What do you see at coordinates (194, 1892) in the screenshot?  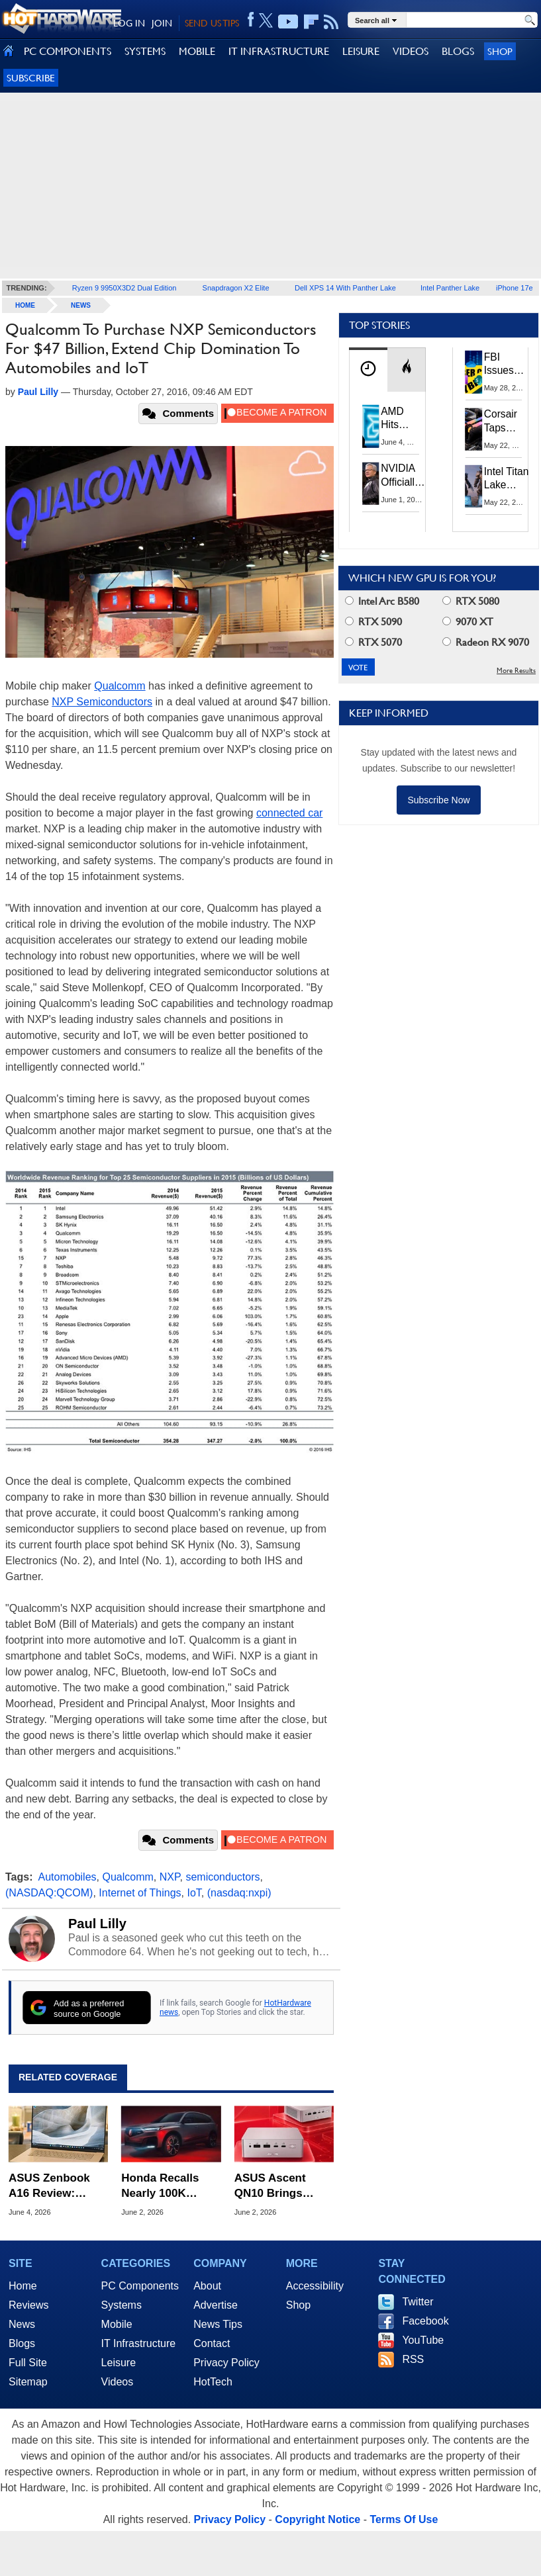 I see `IoT` at bounding box center [194, 1892].